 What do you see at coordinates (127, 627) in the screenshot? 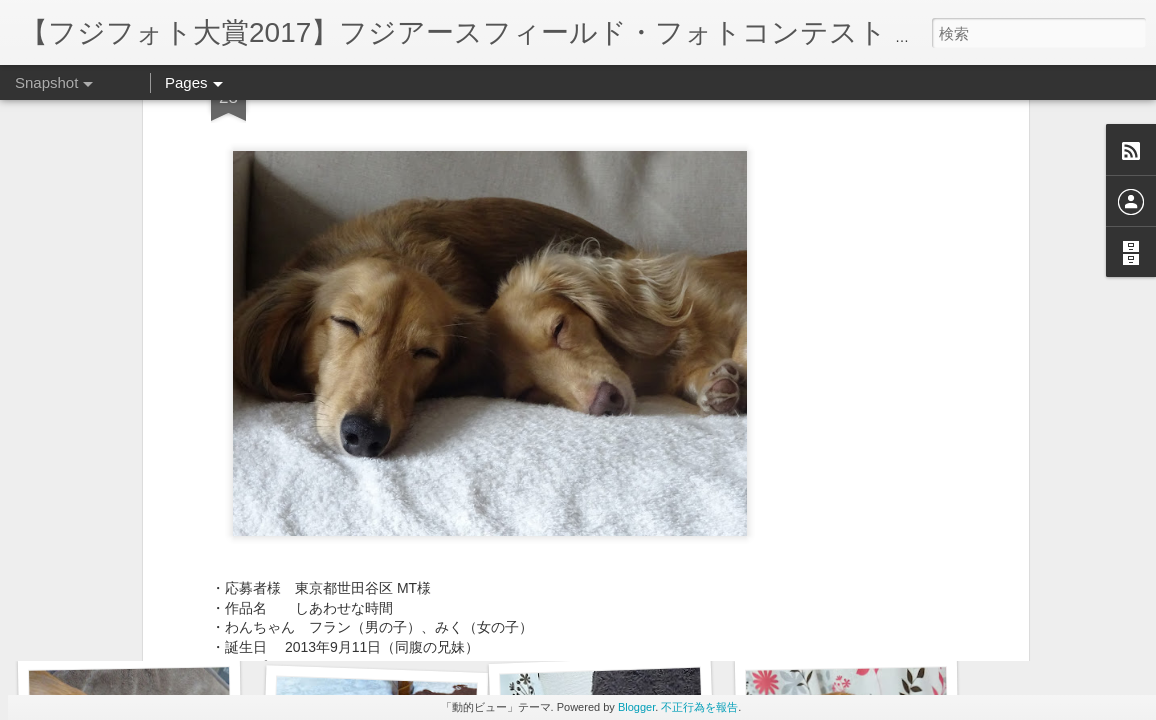
I see `玉乗り？！` at bounding box center [127, 627].